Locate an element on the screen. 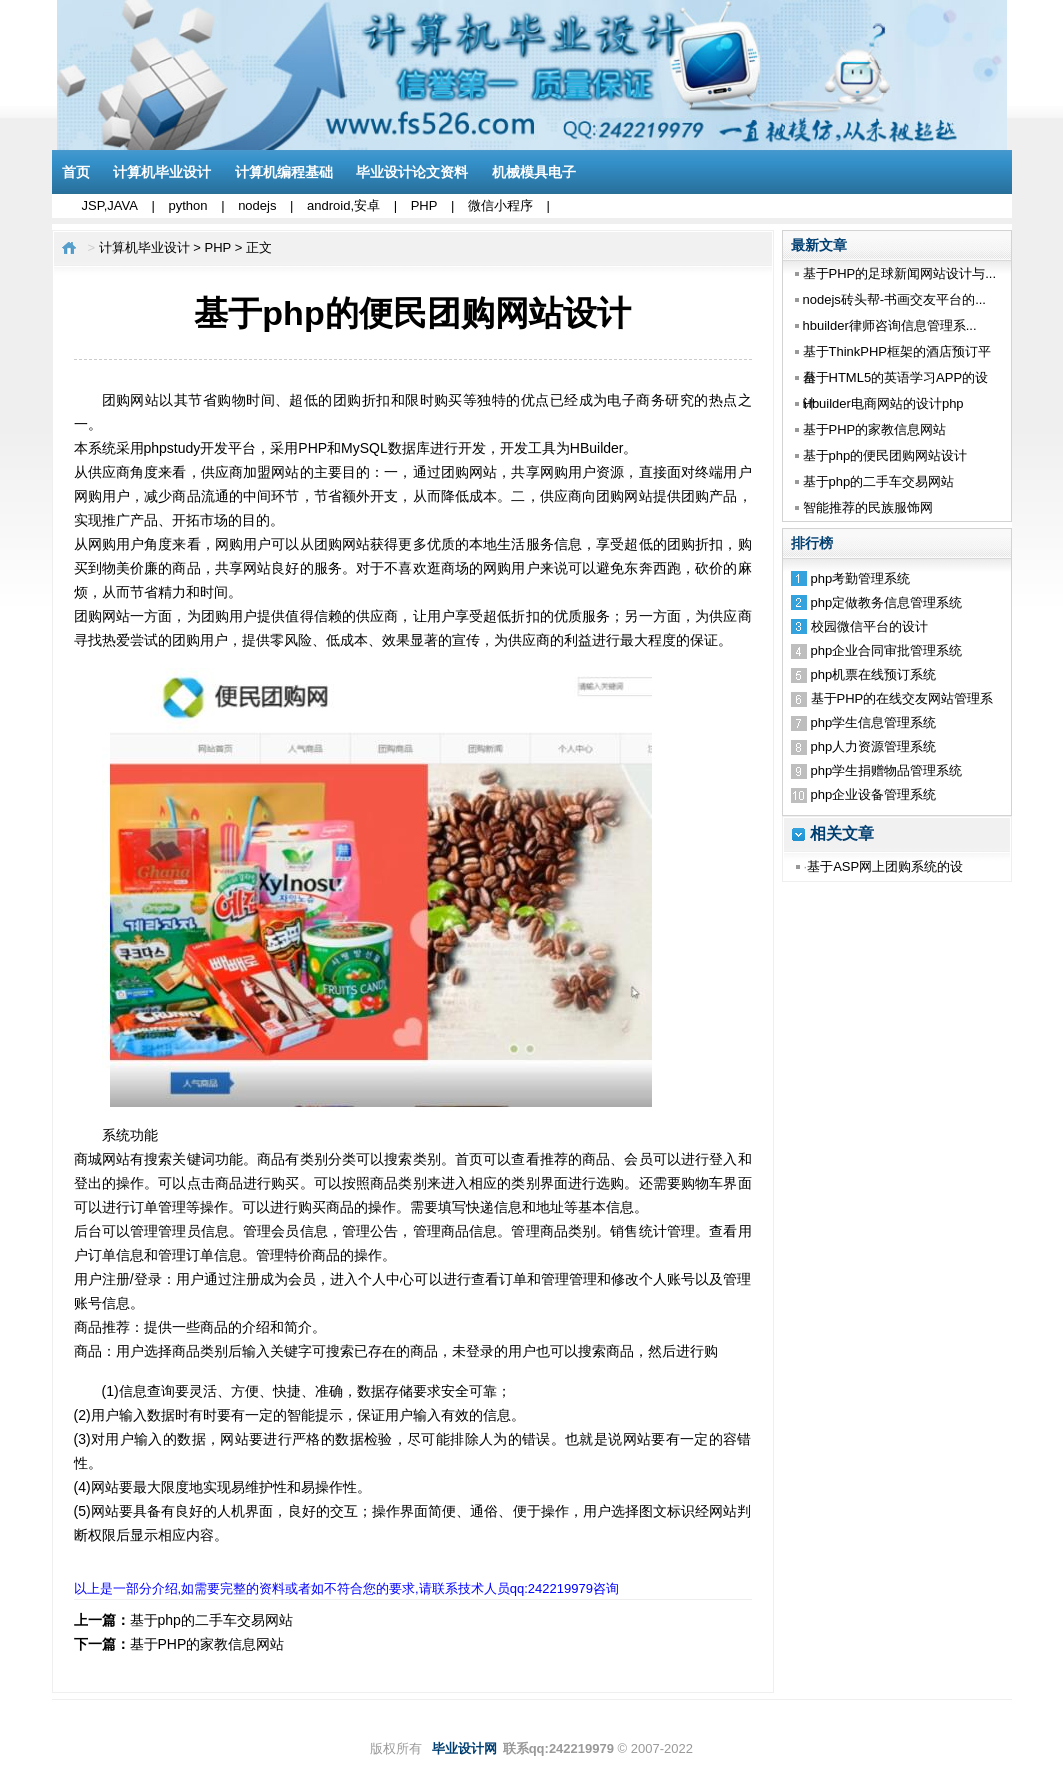 The width and height of the screenshot is (1063, 1769). 首页 is located at coordinates (76, 172).